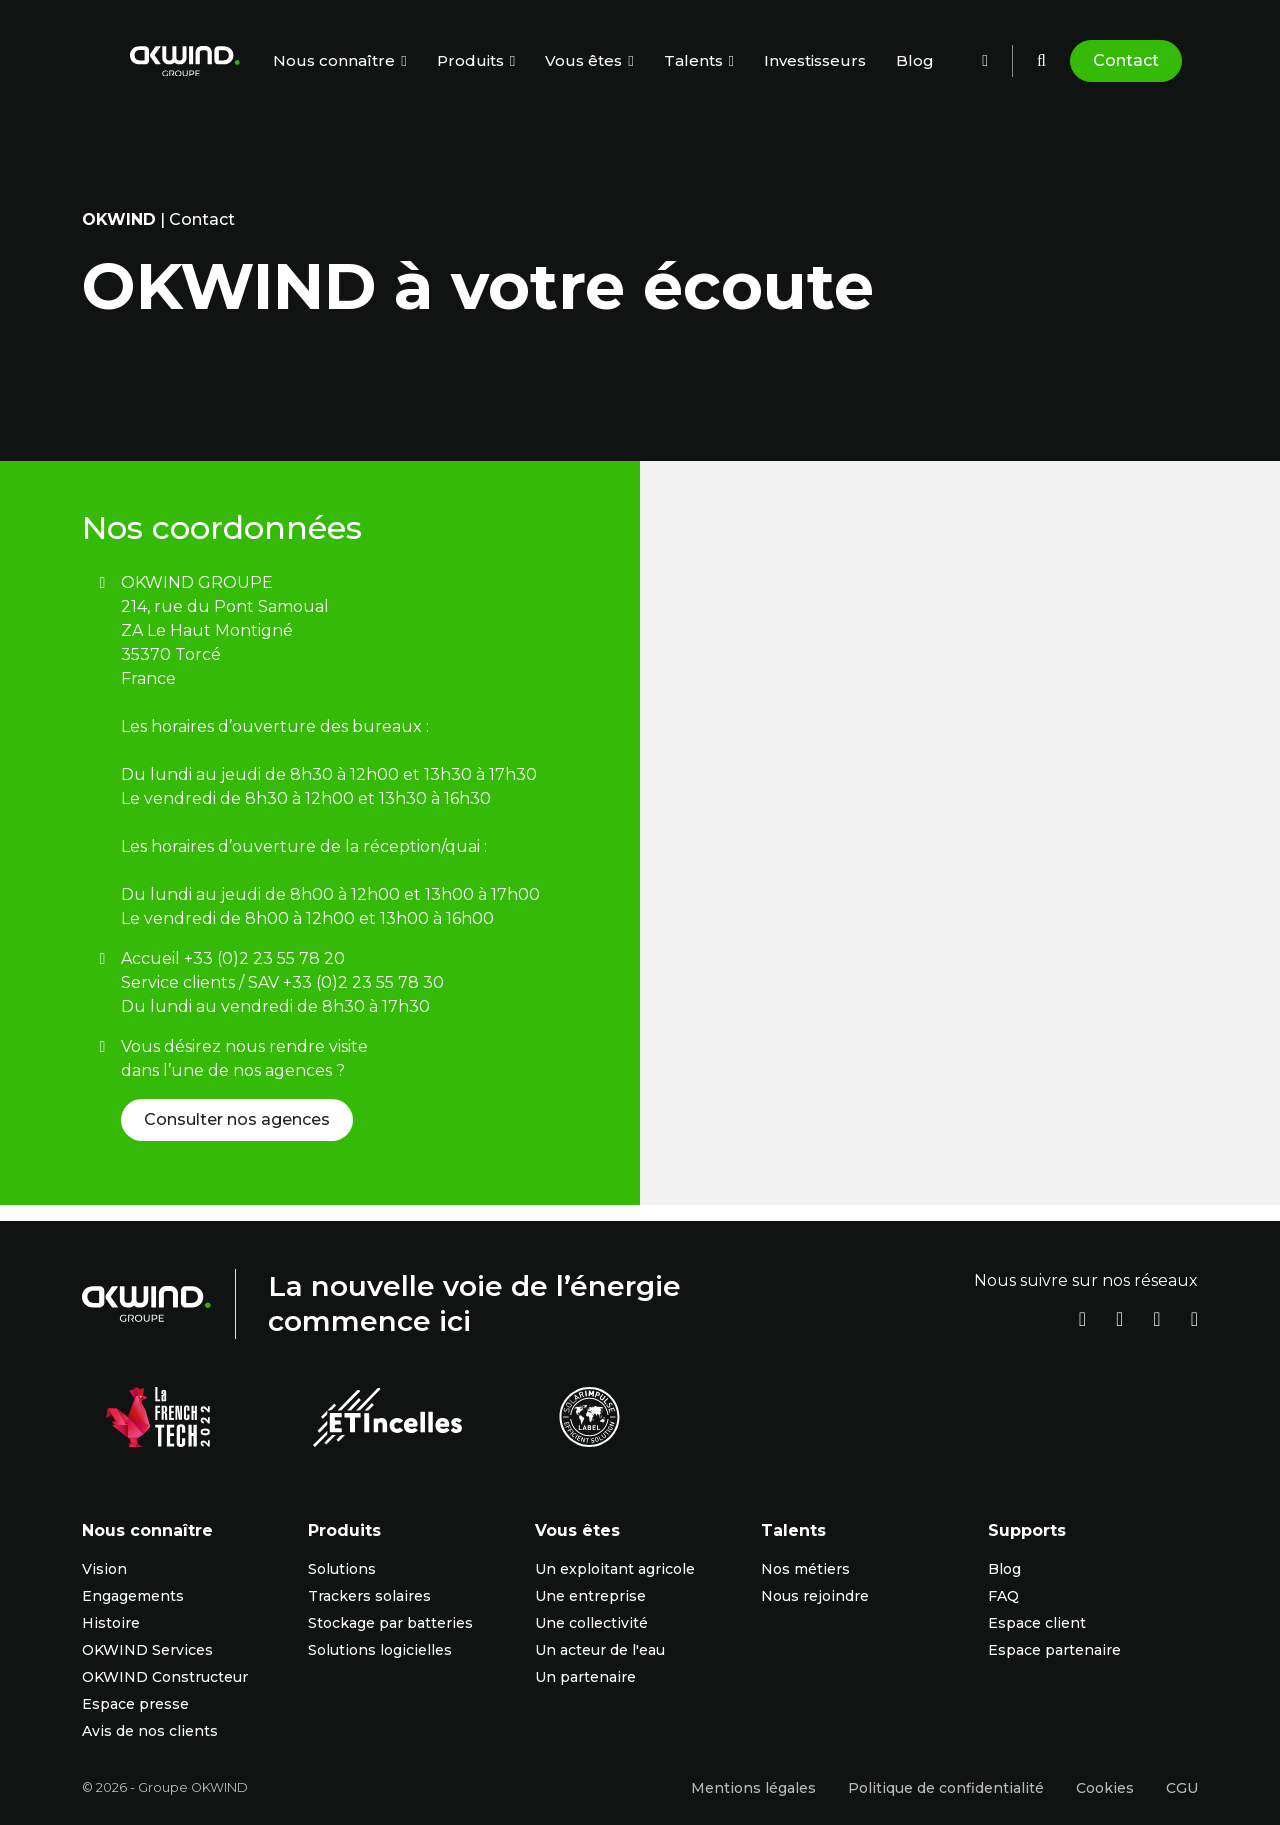 This screenshot has height=1825, width=1280. I want to click on Blog, so click(915, 60).